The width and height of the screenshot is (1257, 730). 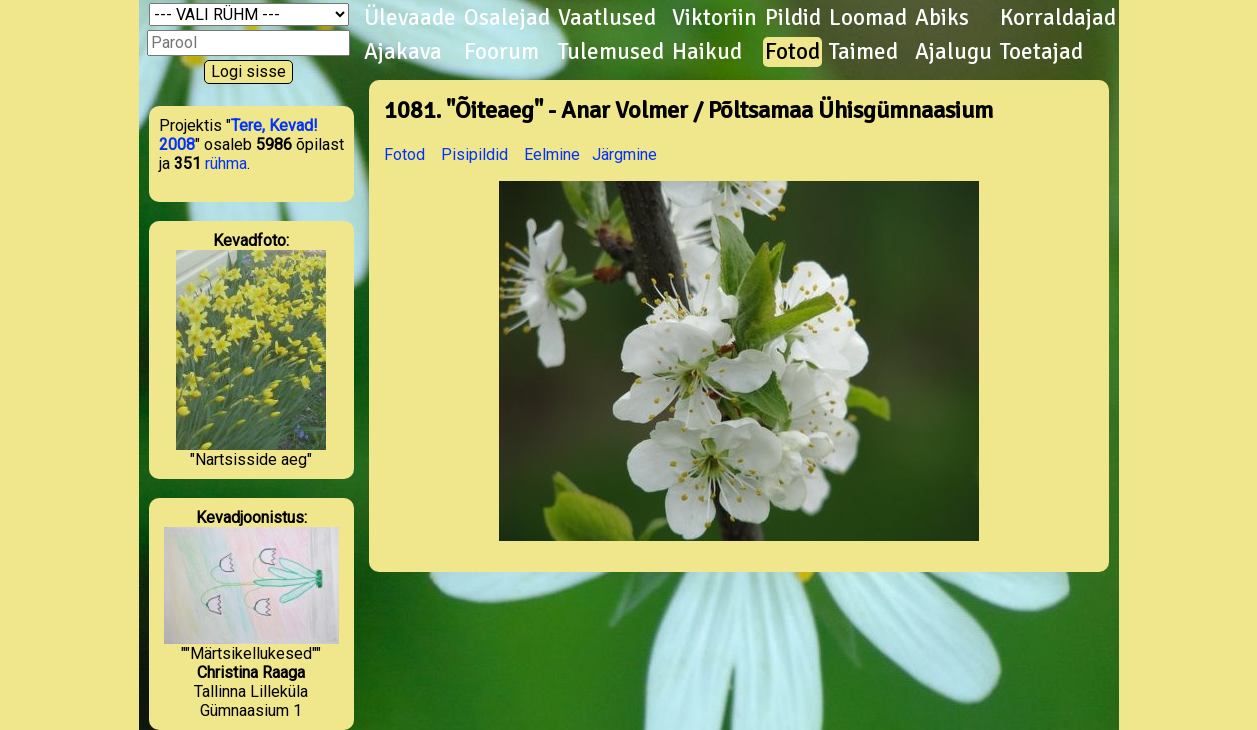 What do you see at coordinates (714, 18) in the screenshot?
I see `Viktoriin` at bounding box center [714, 18].